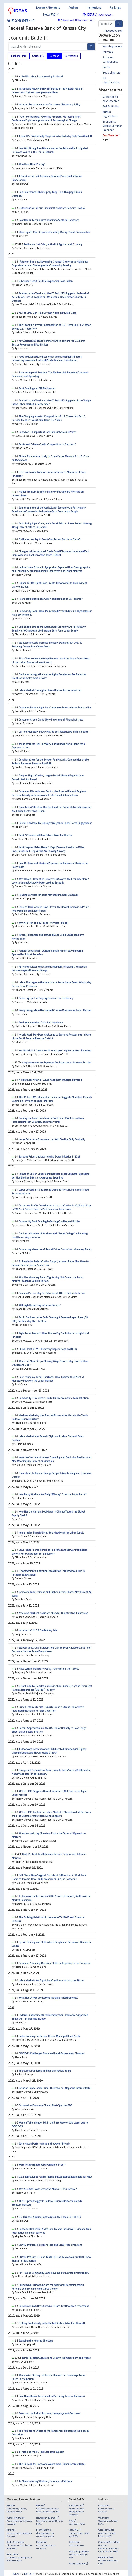  I want to click on Banks’ Commercial Real Estate Risks Are Uneven, so click(45, 835).